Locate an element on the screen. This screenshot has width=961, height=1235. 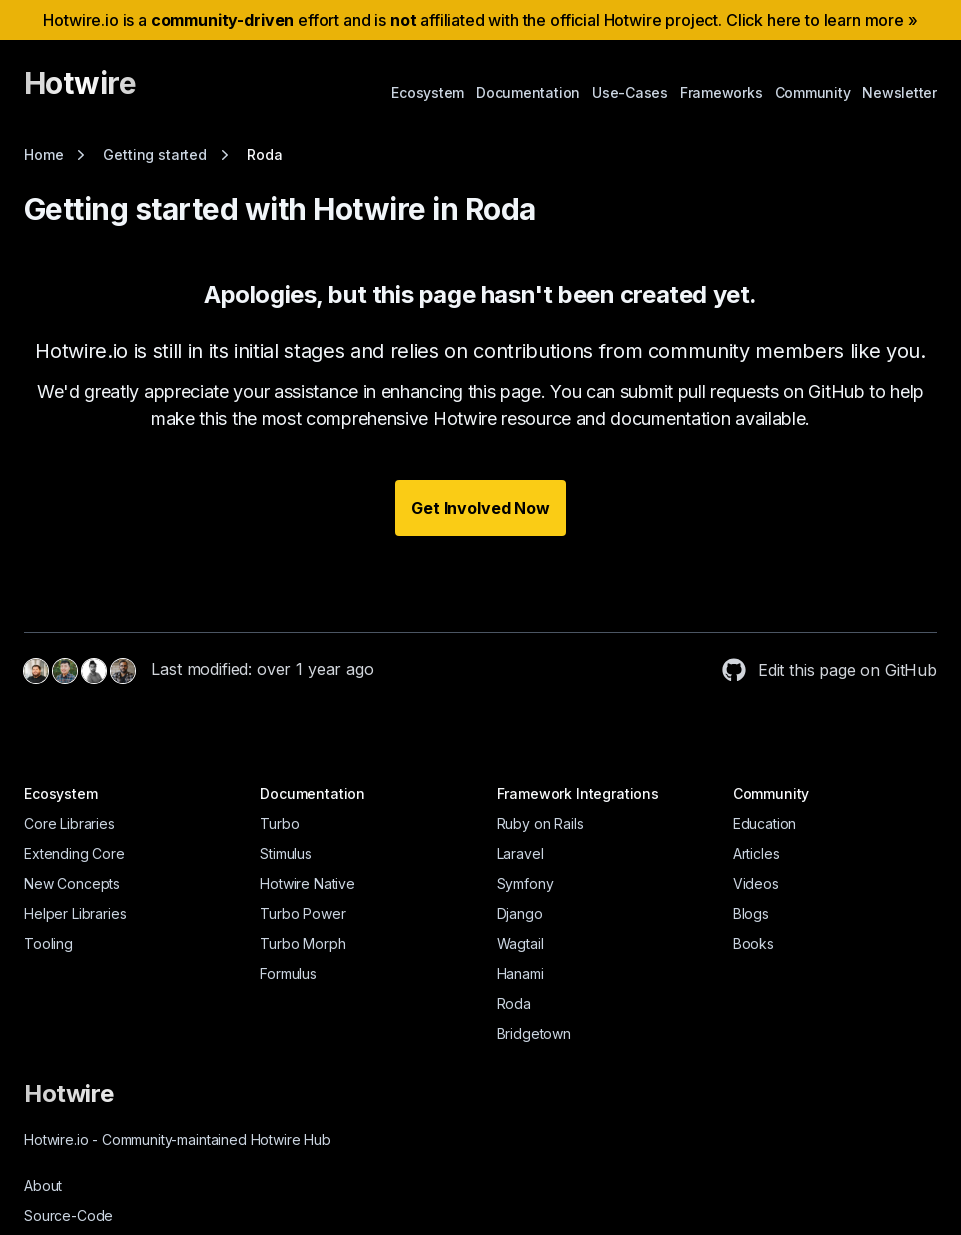
Articles is located at coordinates (756, 853).